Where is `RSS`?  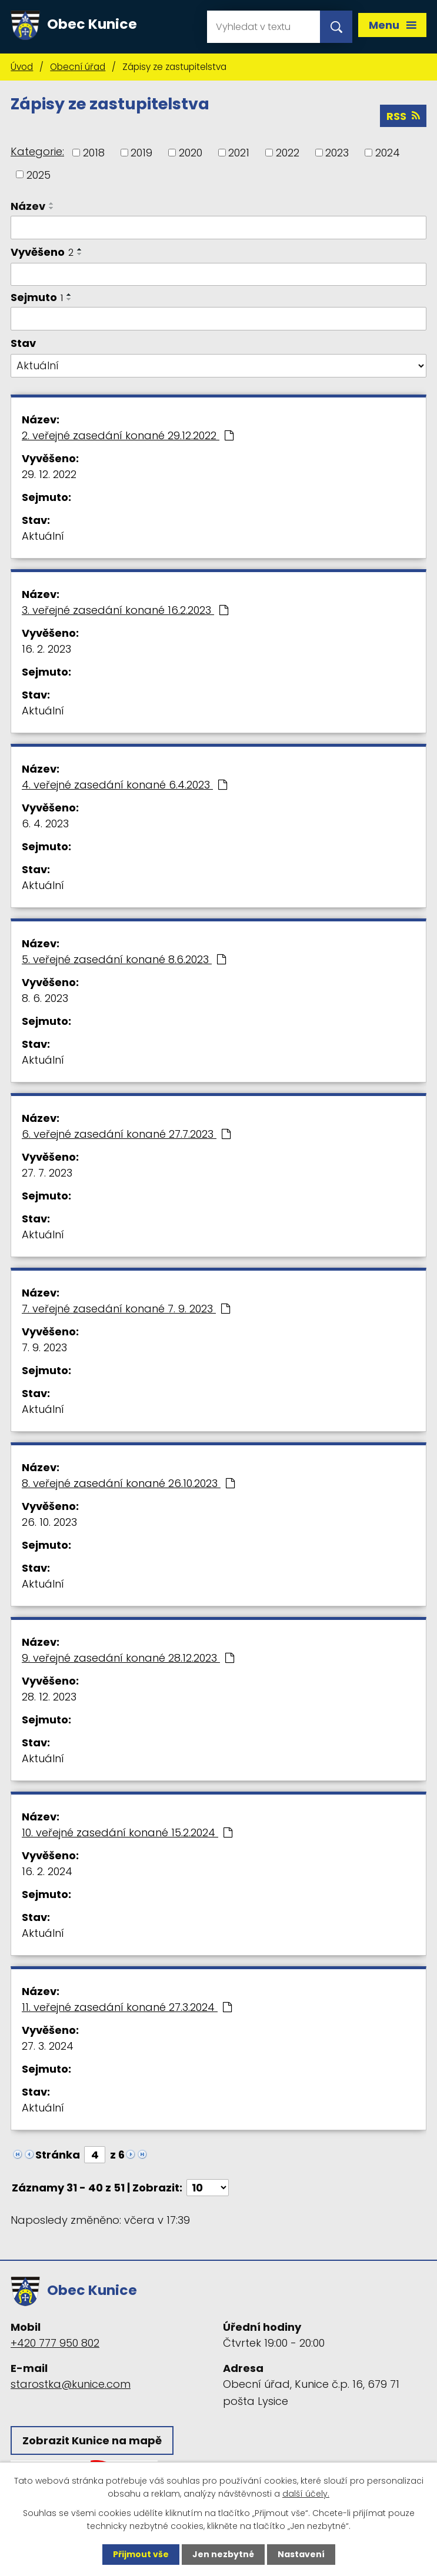
RSS is located at coordinates (403, 116).